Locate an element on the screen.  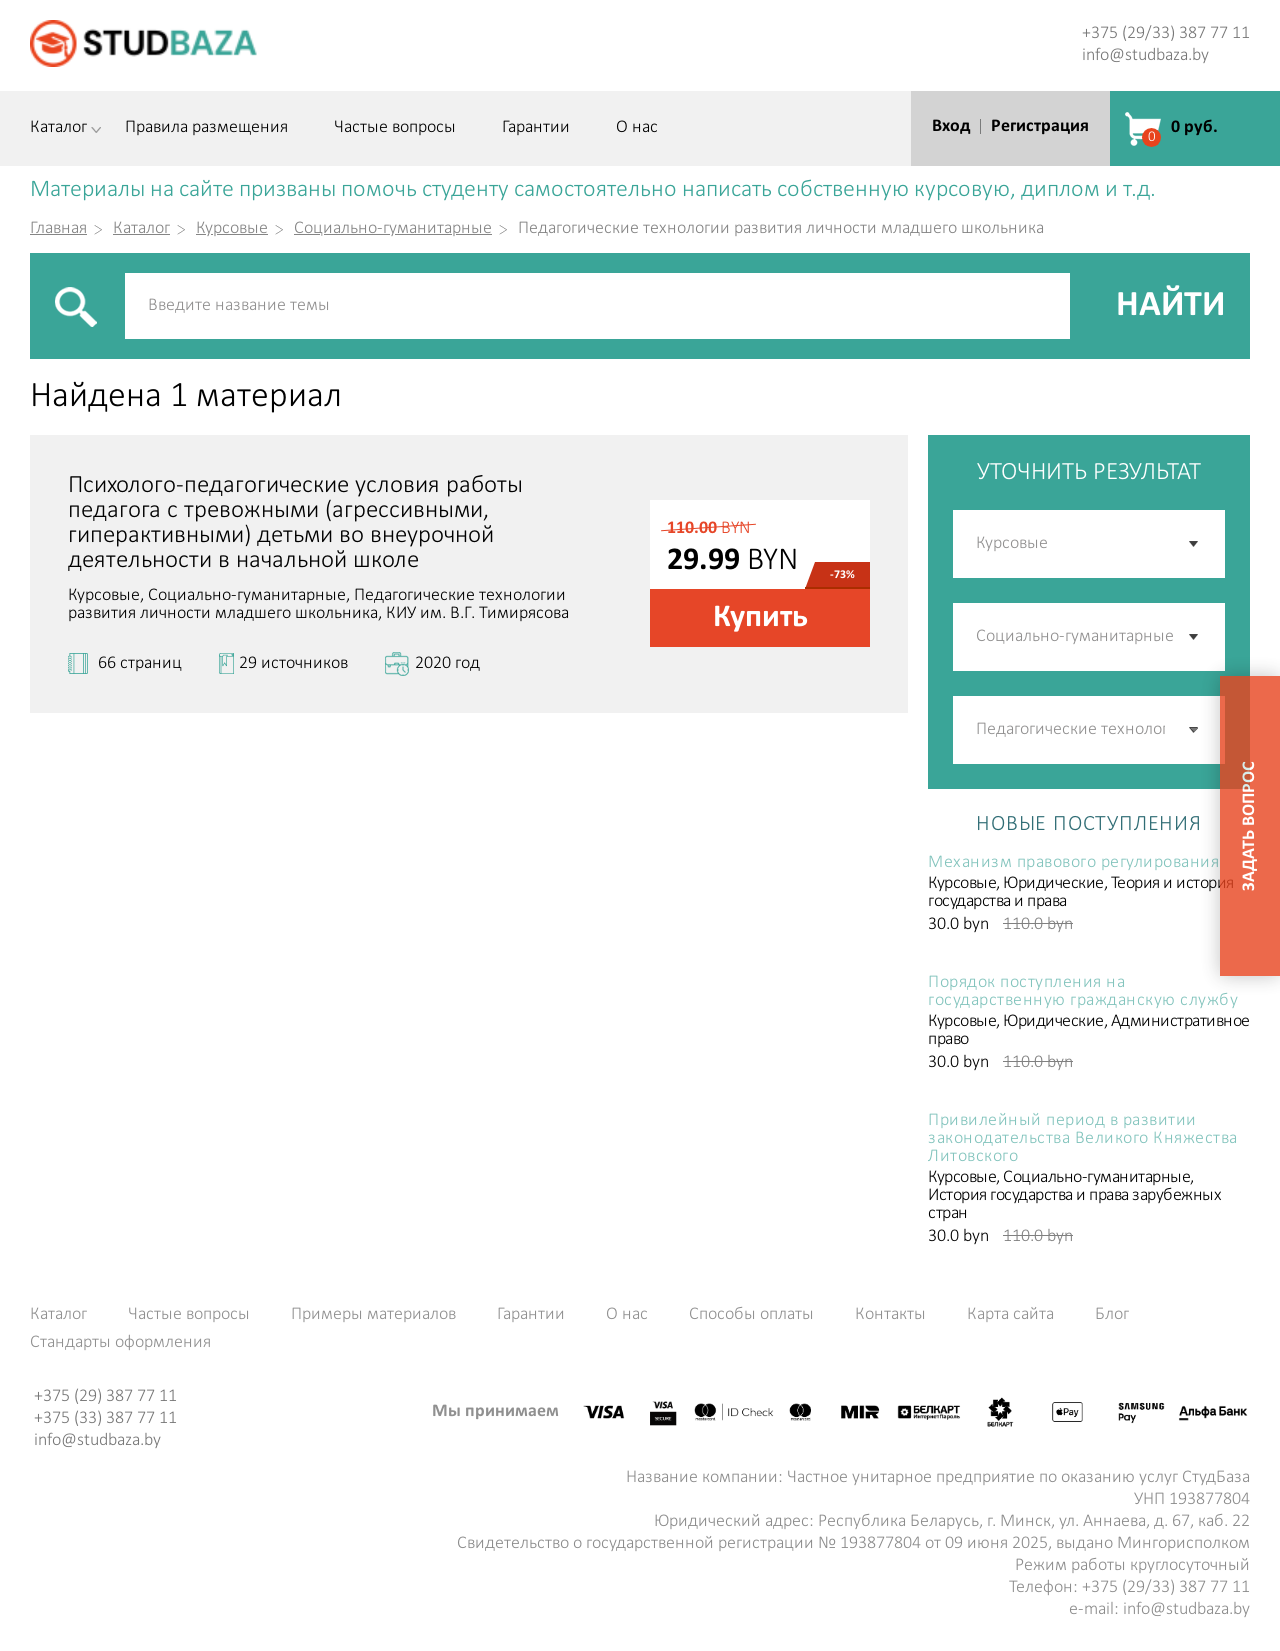
Контакты is located at coordinates (890, 1315).